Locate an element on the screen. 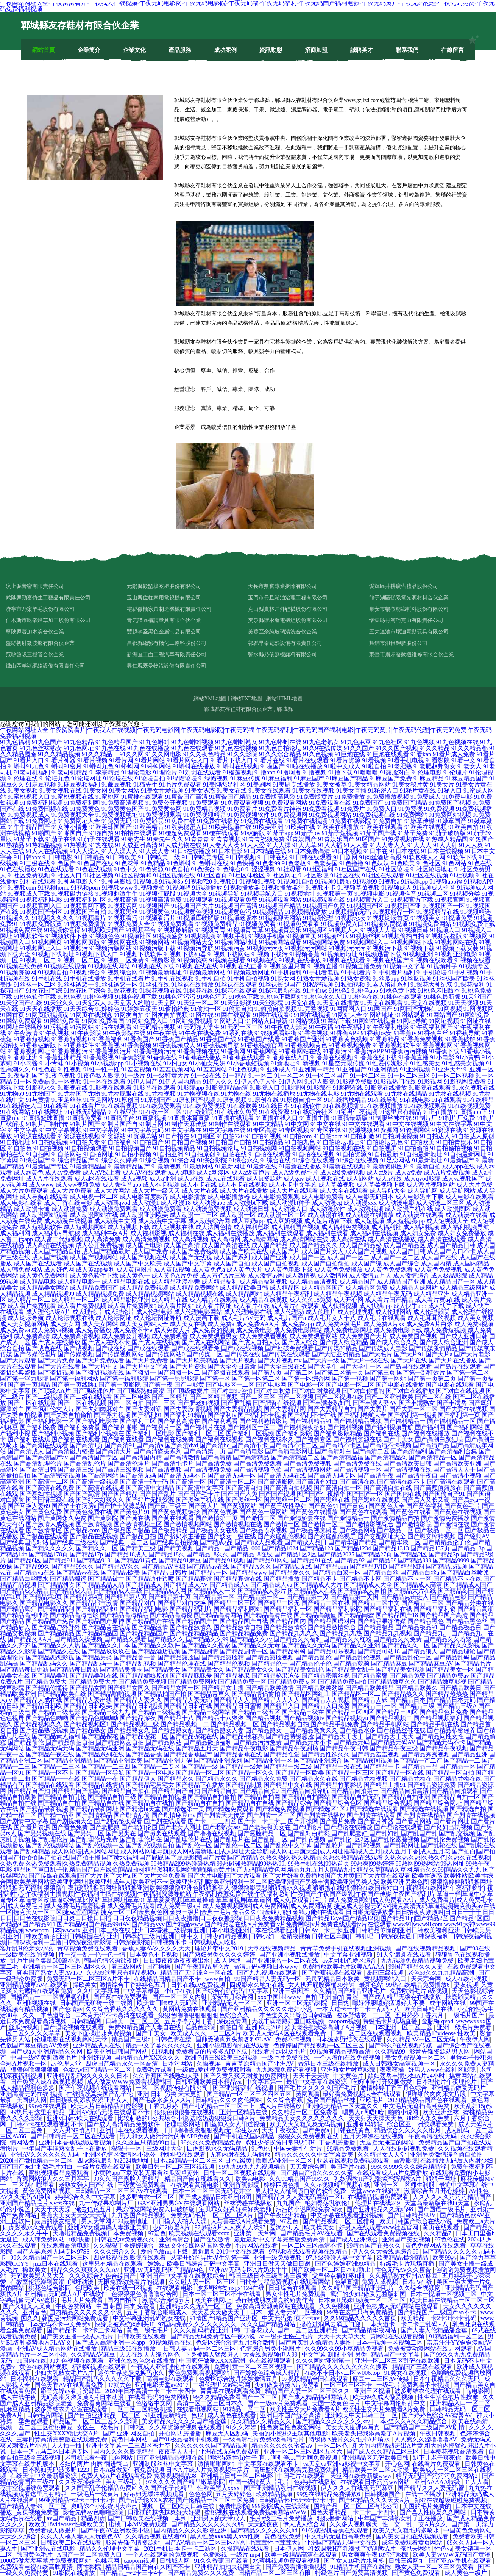 The width and height of the screenshot is (496, 2576). 国产精品乱码 is located at coordinates (451, 1657).